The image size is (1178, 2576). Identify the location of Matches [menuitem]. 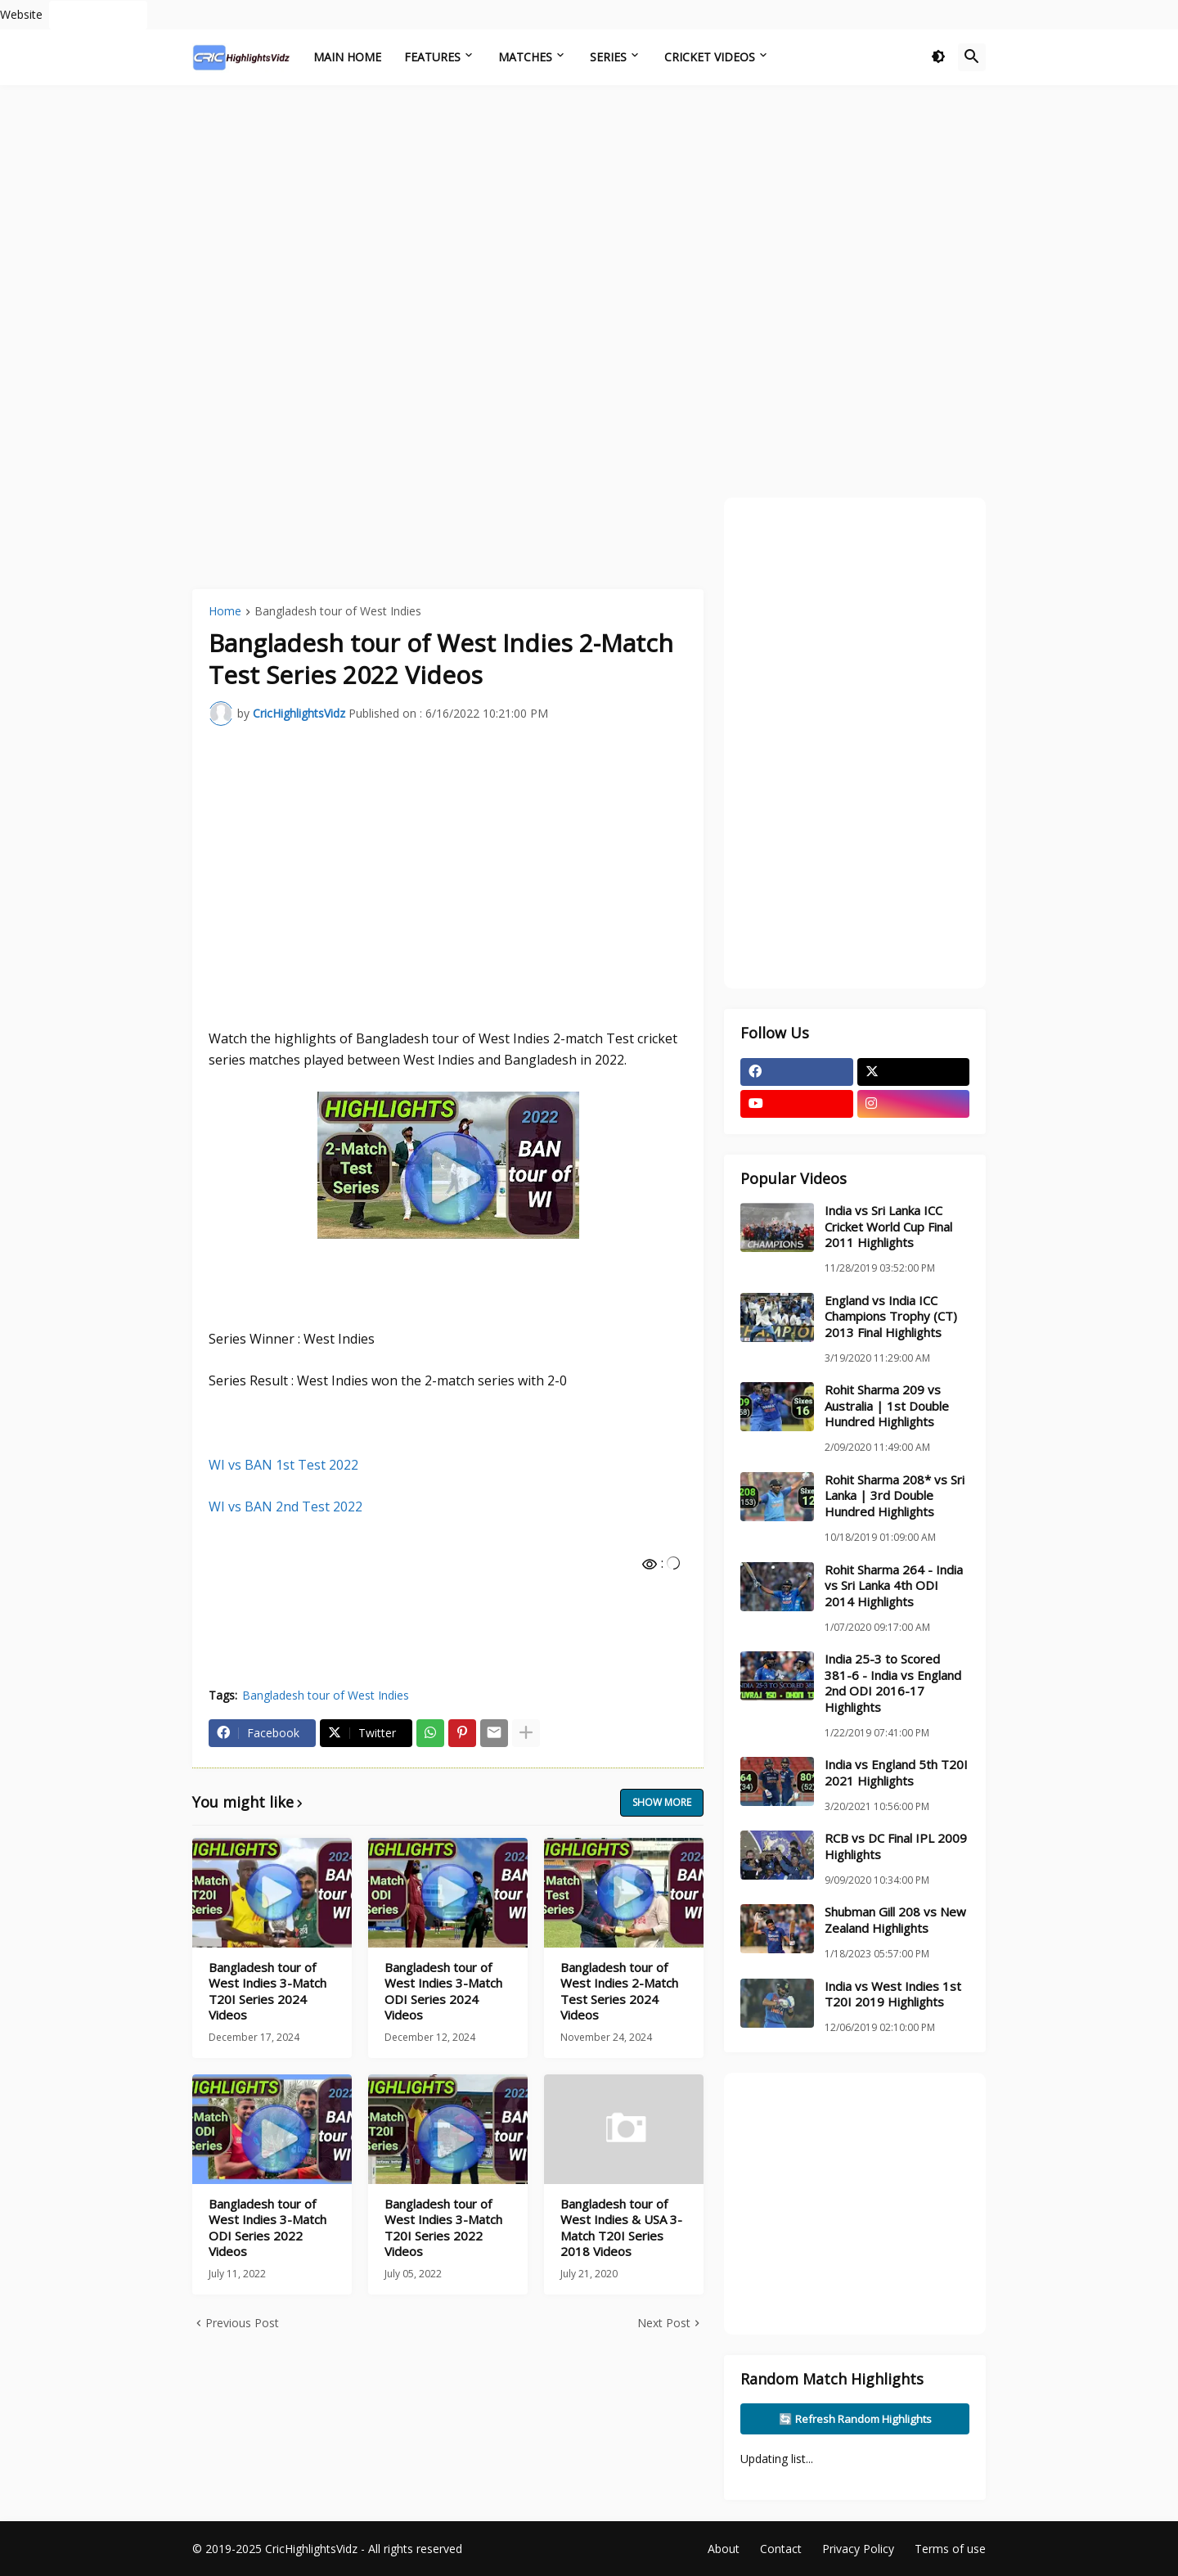
(525, 57).